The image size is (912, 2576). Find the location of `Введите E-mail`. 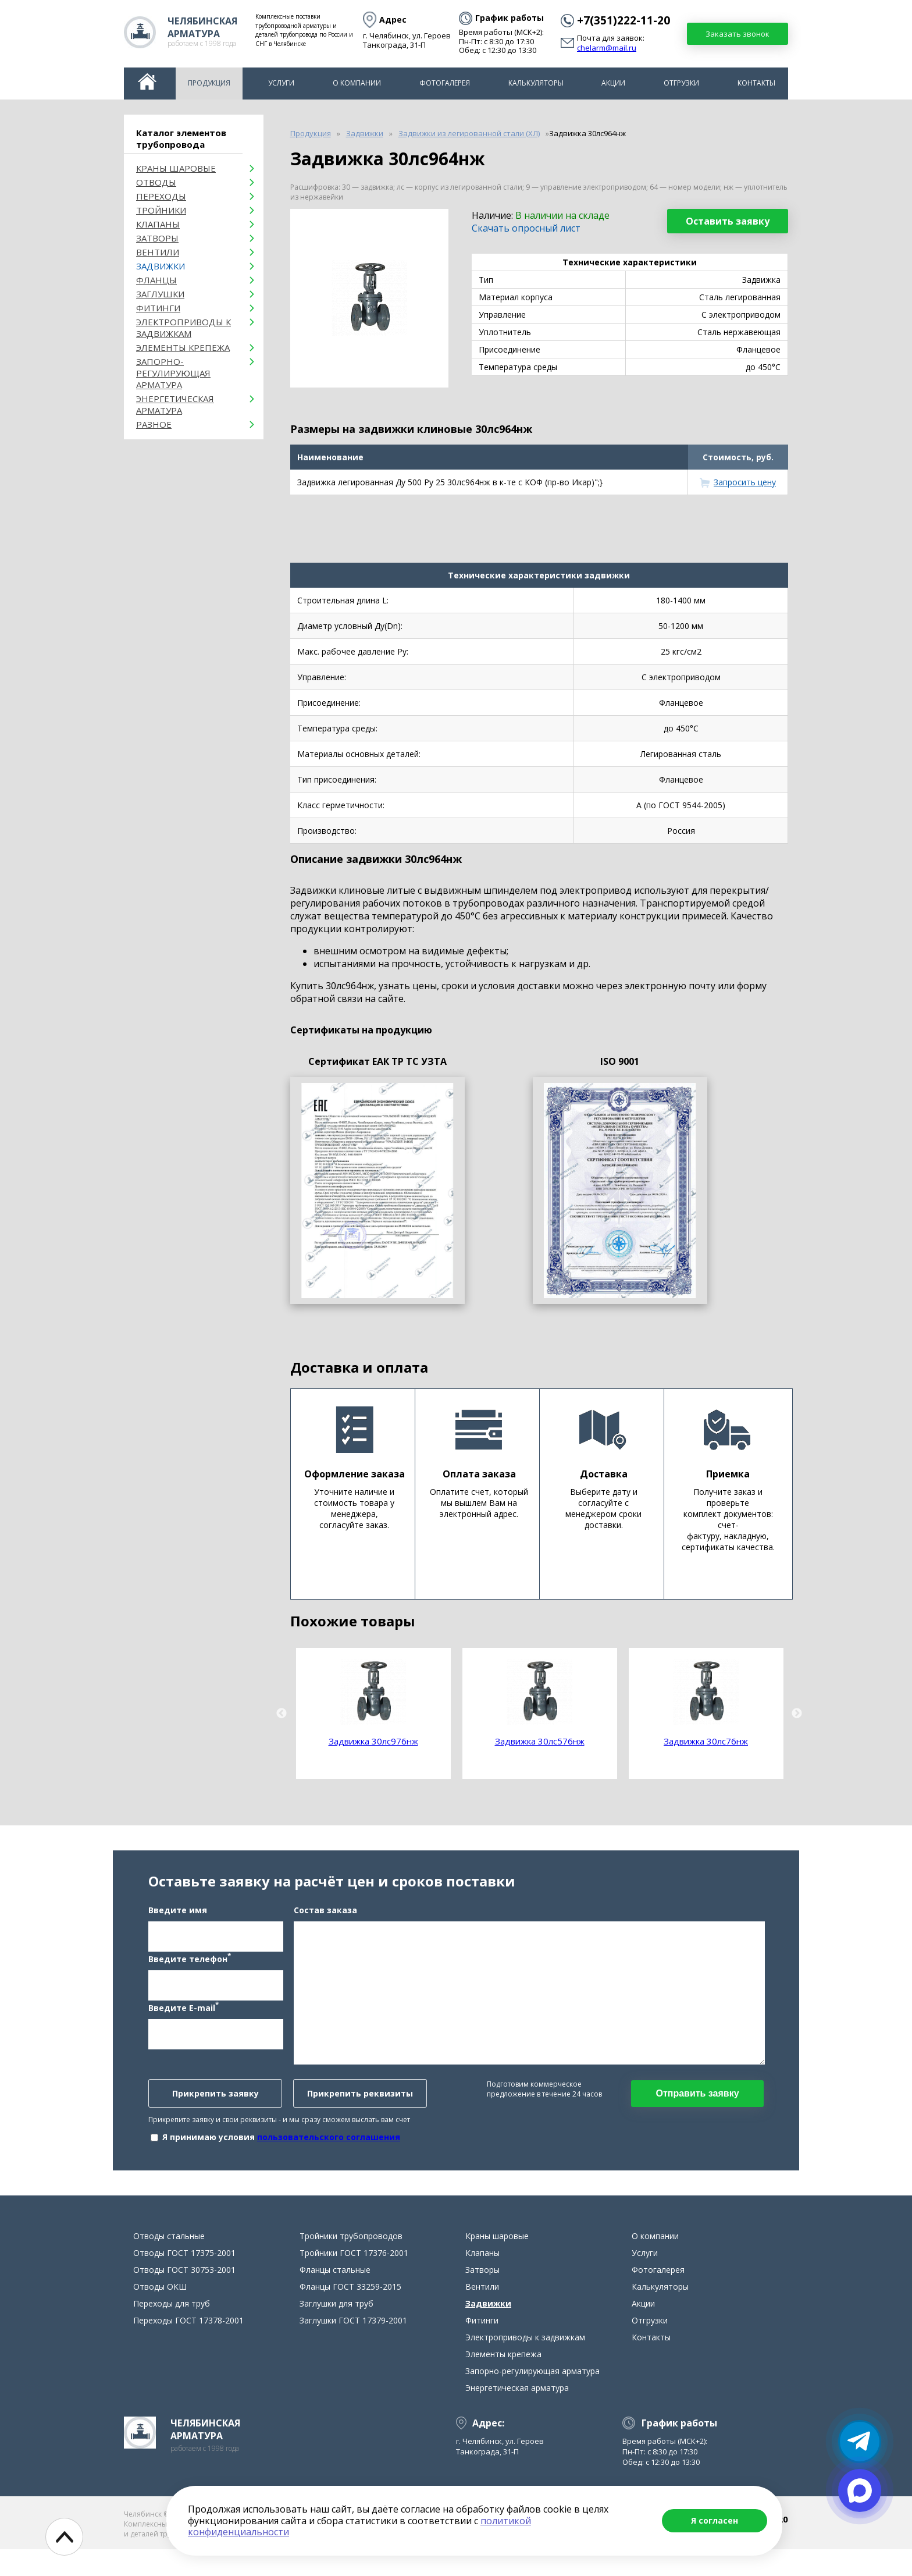

Введите E-mail is located at coordinates (183, 2020).